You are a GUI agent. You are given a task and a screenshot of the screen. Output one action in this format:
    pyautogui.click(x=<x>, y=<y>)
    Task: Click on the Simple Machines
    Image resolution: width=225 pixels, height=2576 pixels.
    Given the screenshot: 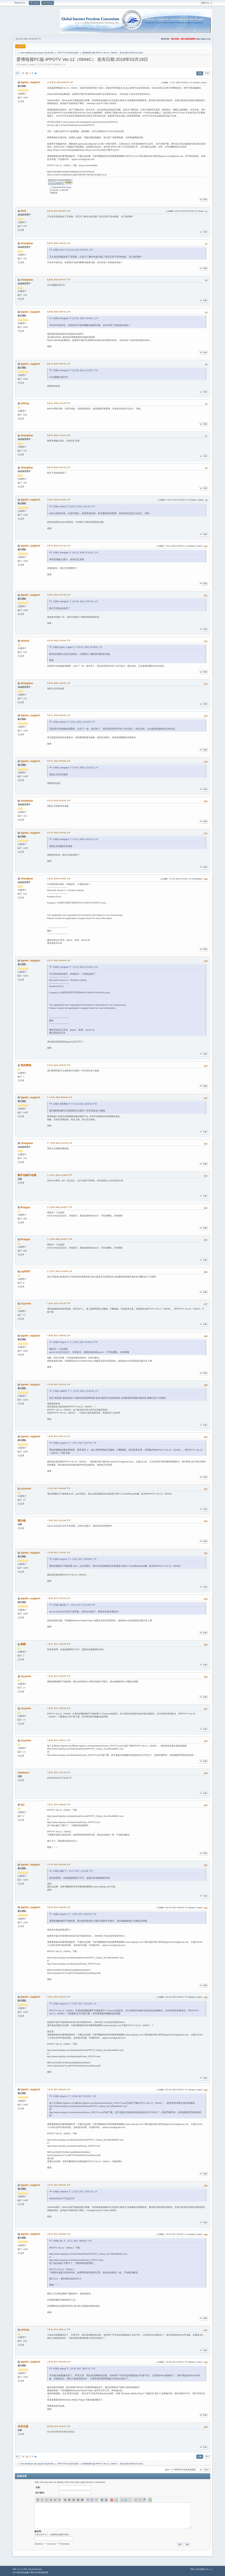 What is the action you would take?
    pyautogui.click(x=35, y=2569)
    